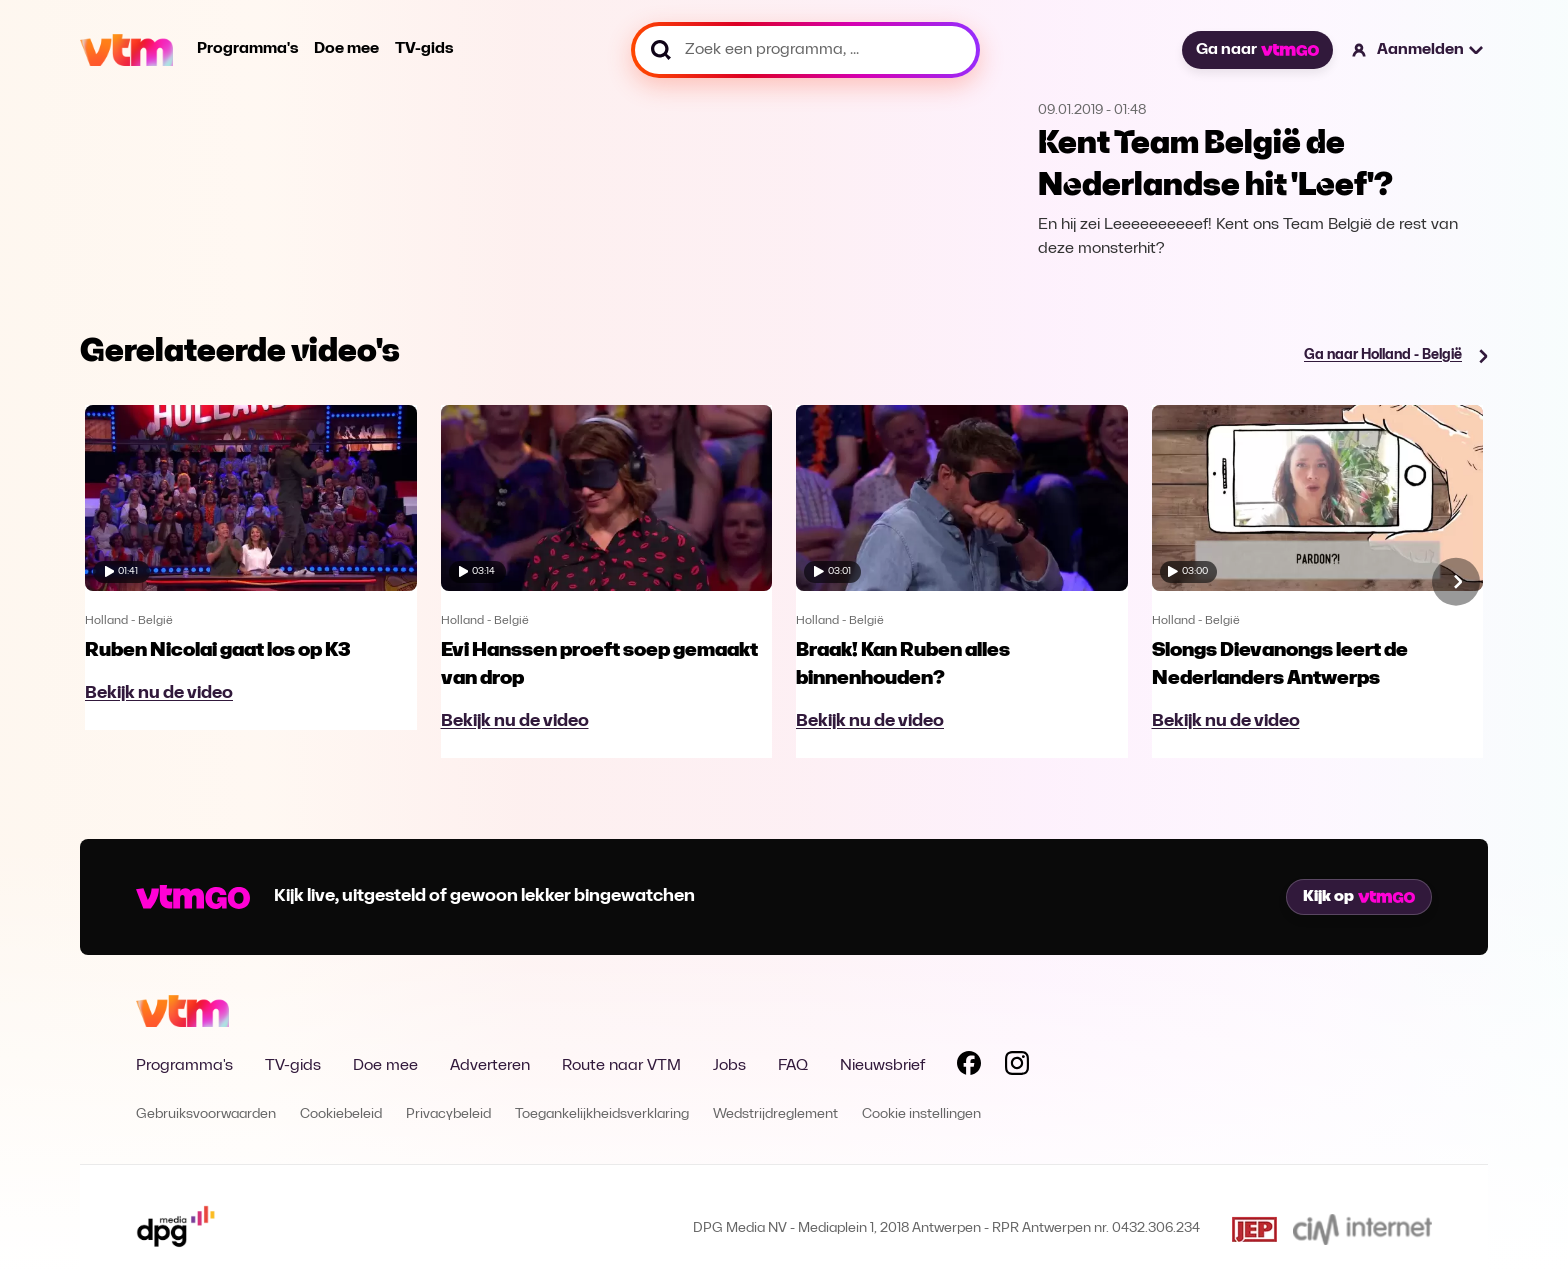 The width and height of the screenshot is (1568, 1274). Describe the element at coordinates (1017, 1067) in the screenshot. I see `[Volg VTM op Instagram]` at that location.